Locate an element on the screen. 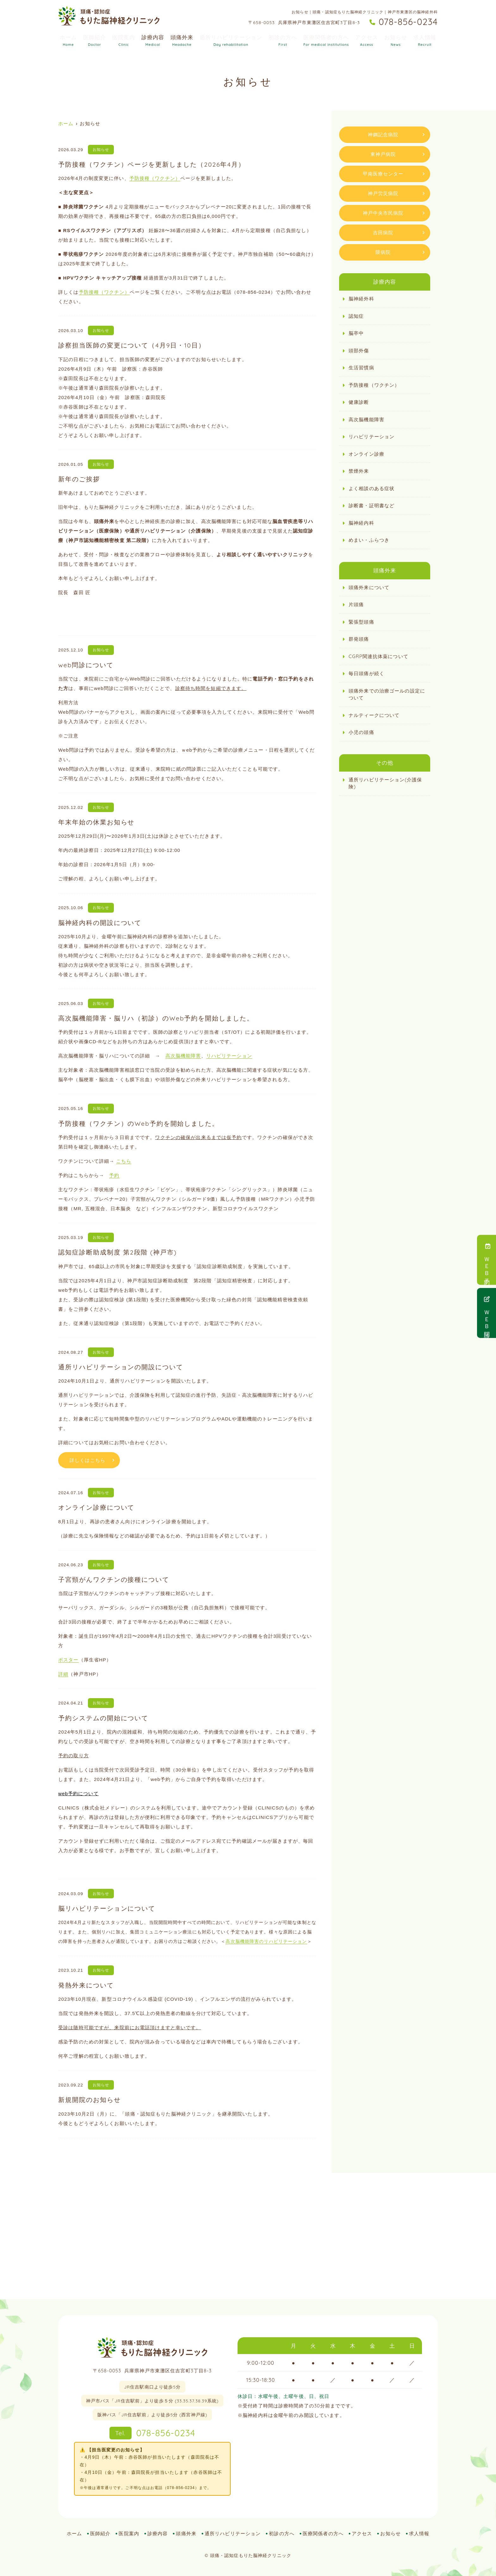 The image size is (496, 2576). 脳神経内科 is located at coordinates (361, 523).